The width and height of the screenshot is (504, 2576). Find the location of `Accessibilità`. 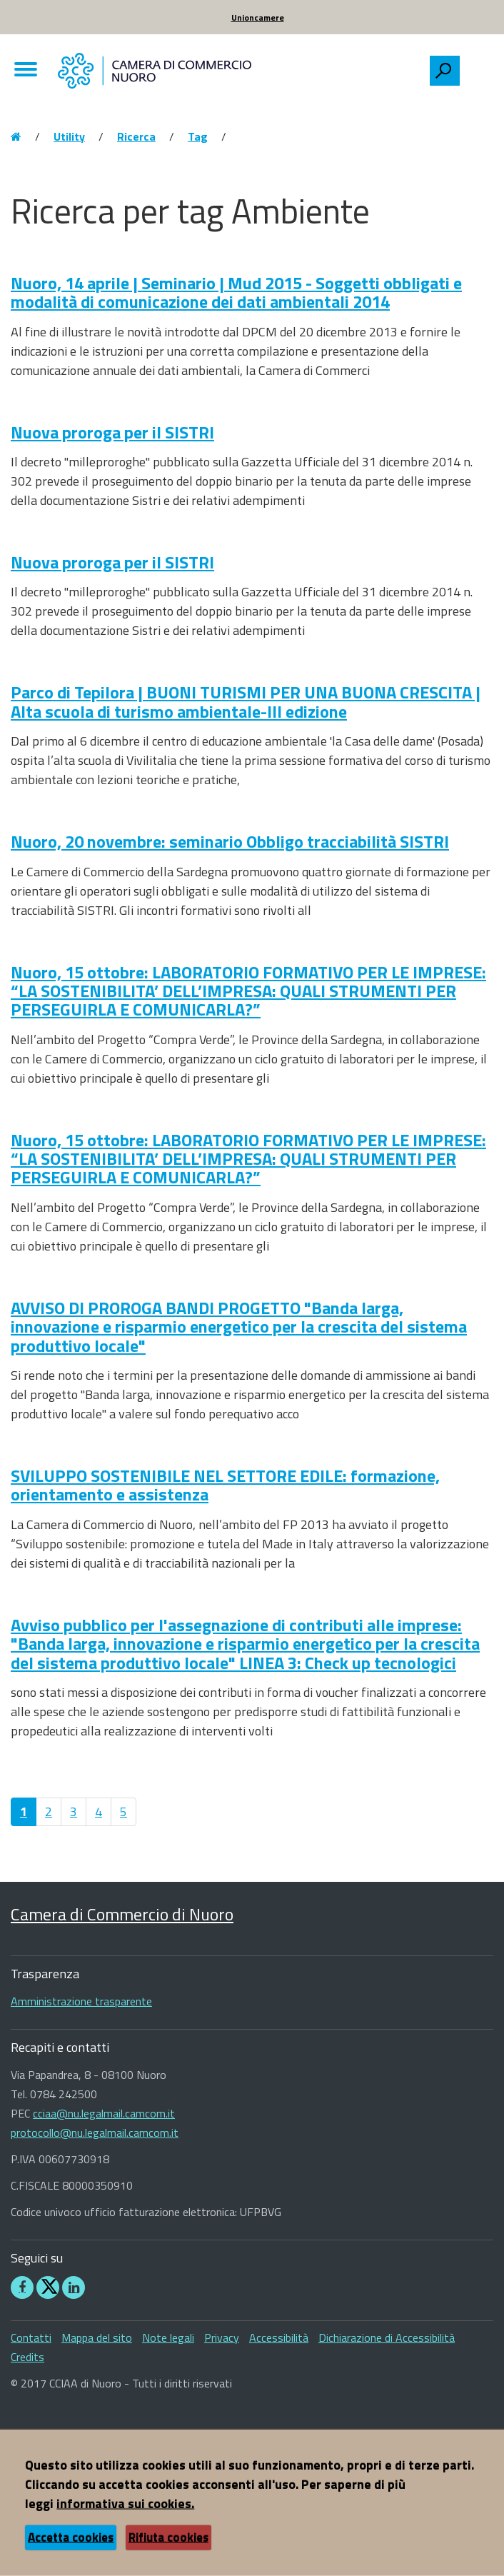

Accessibilità is located at coordinates (278, 2337).